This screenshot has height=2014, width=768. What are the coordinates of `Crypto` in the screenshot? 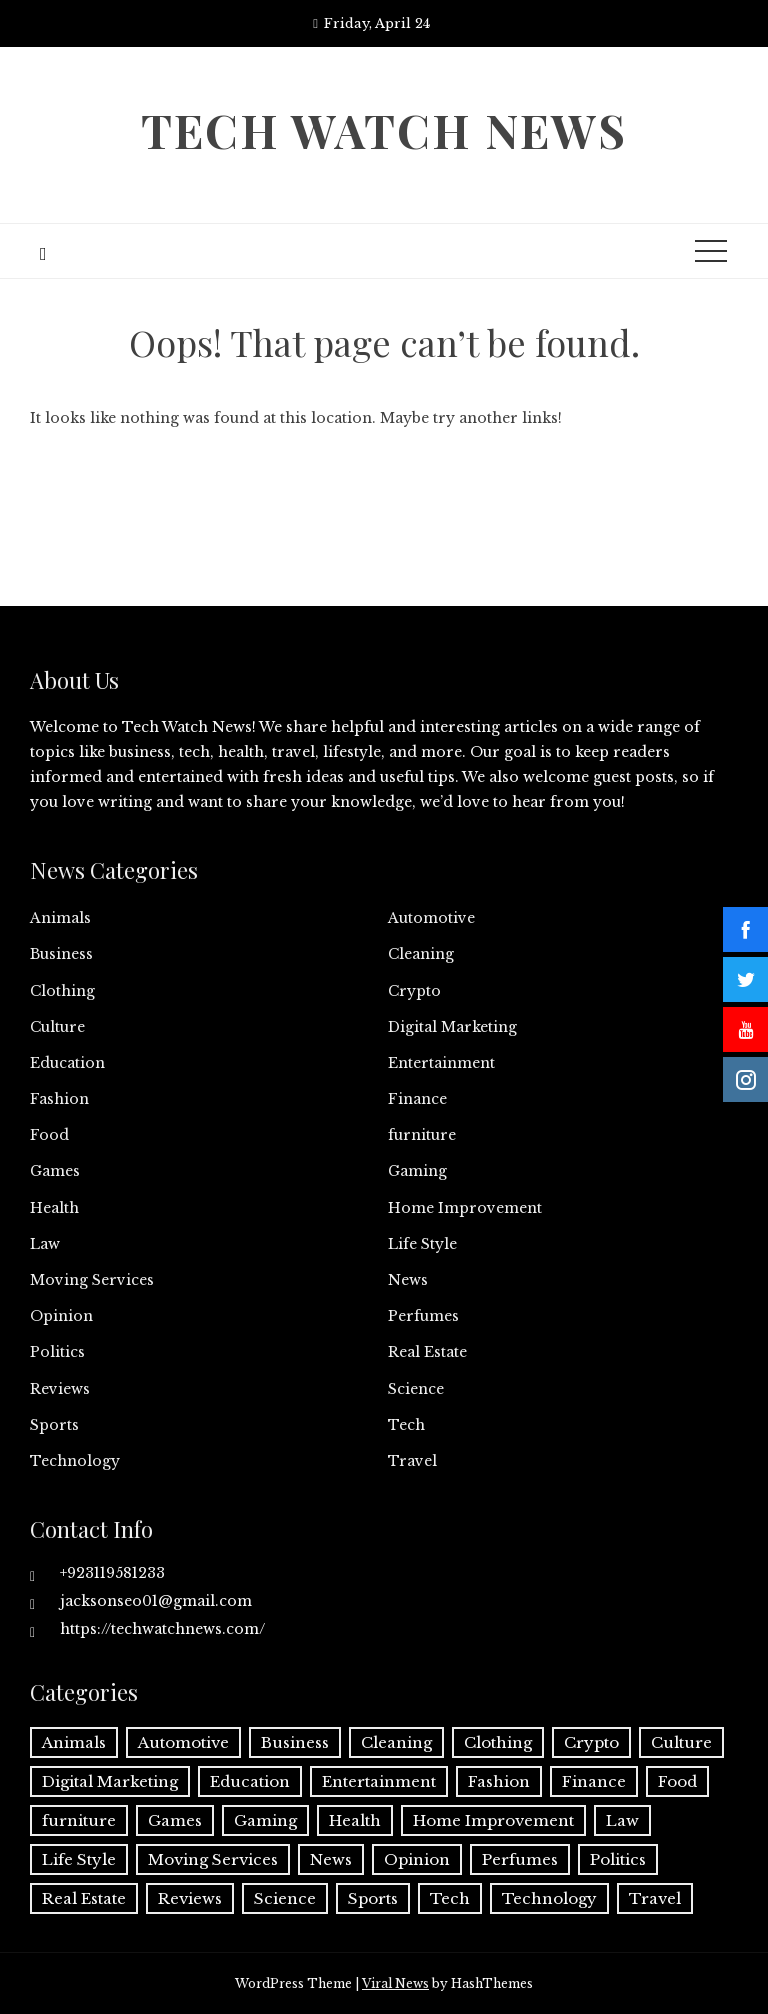 It's located at (414, 991).